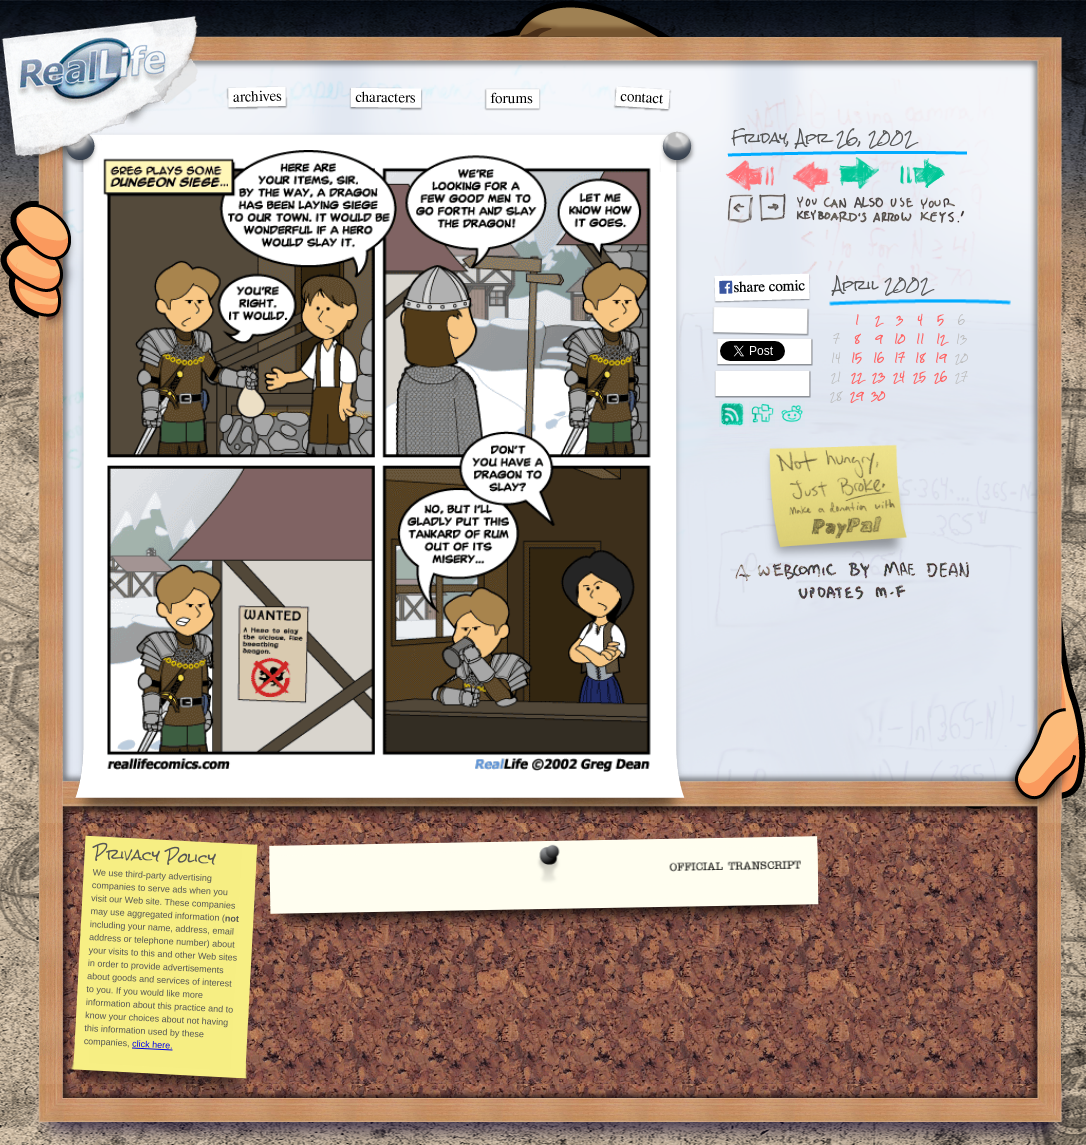 The image size is (1086, 1145). What do you see at coordinates (878, 395) in the screenshot?
I see `30` at bounding box center [878, 395].